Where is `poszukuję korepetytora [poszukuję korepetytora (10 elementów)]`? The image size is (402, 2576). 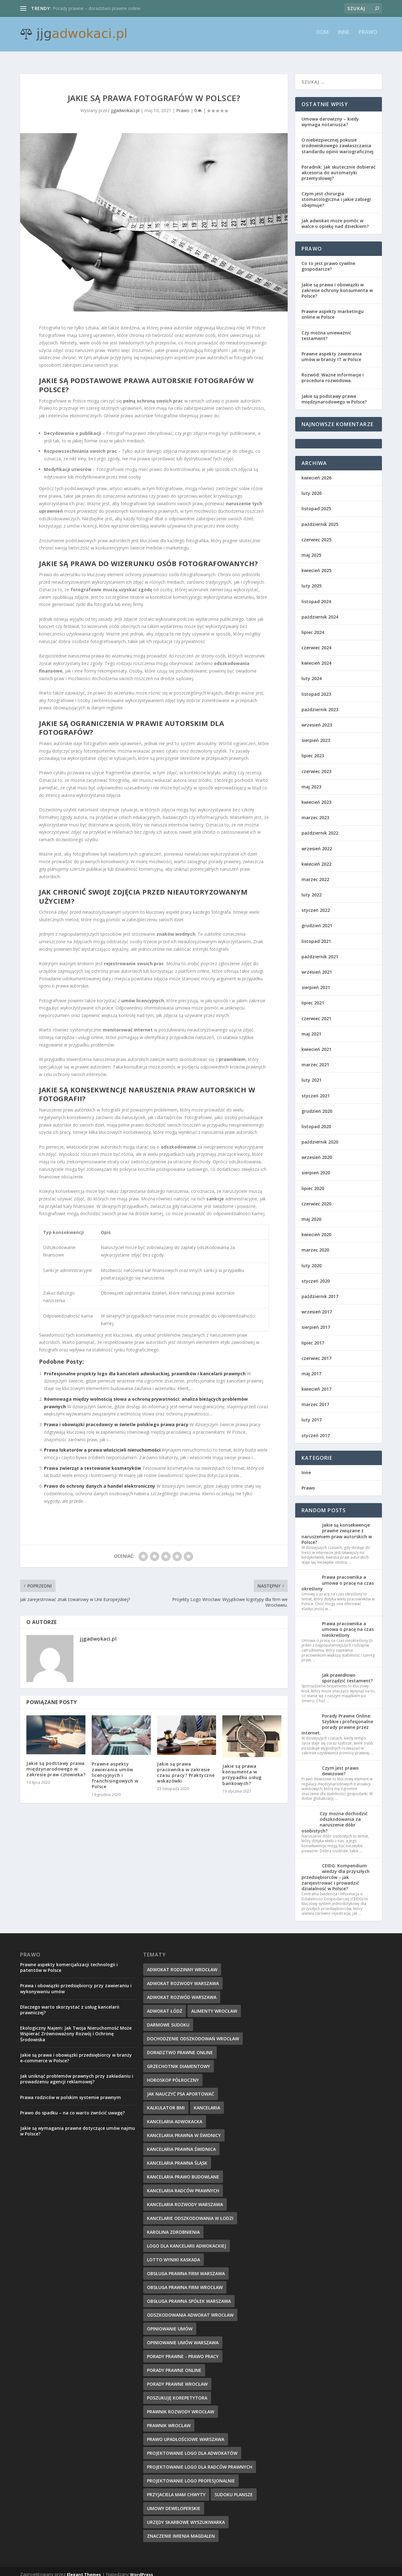
poszukuję korepetytora [poszukuję korepetytora (10 elementów)] is located at coordinates (177, 2392).